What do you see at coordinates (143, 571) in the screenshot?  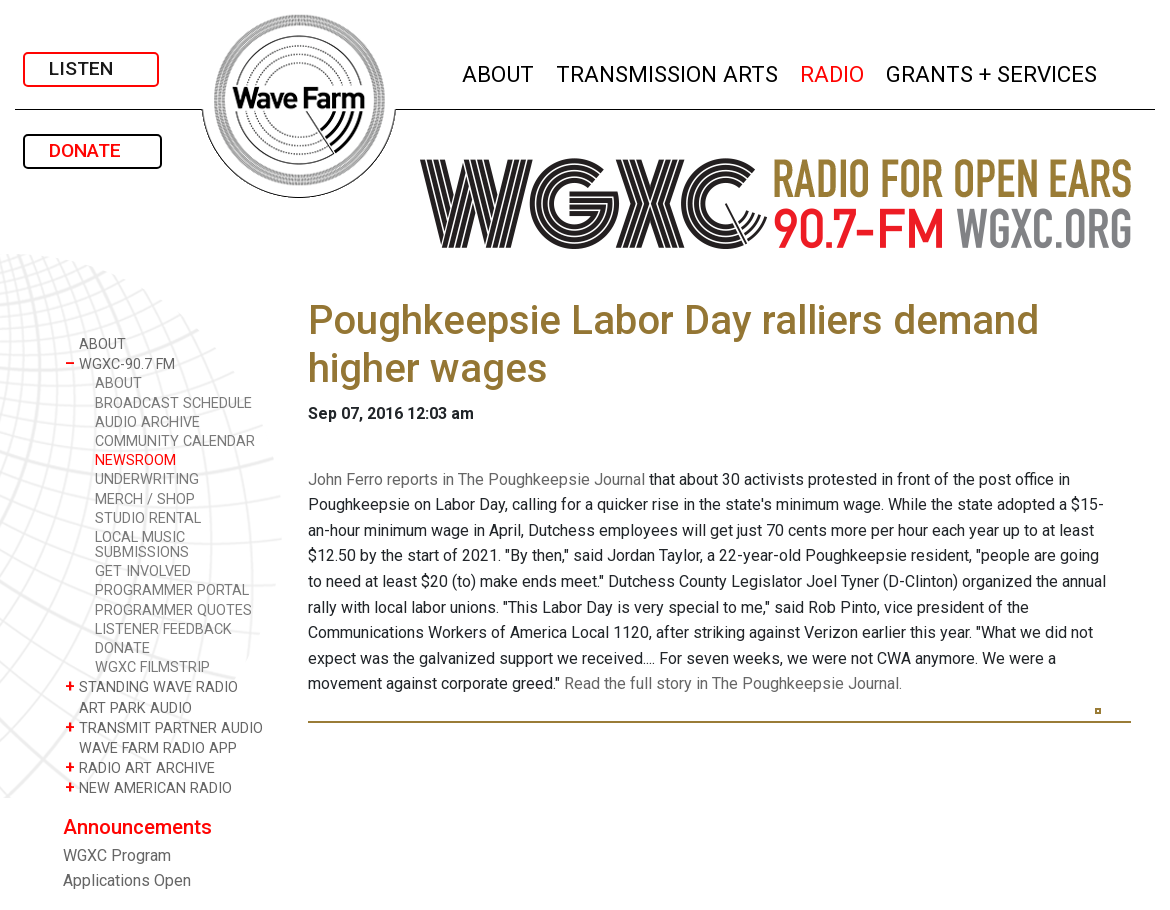 I see `GET INVOLVED` at bounding box center [143, 571].